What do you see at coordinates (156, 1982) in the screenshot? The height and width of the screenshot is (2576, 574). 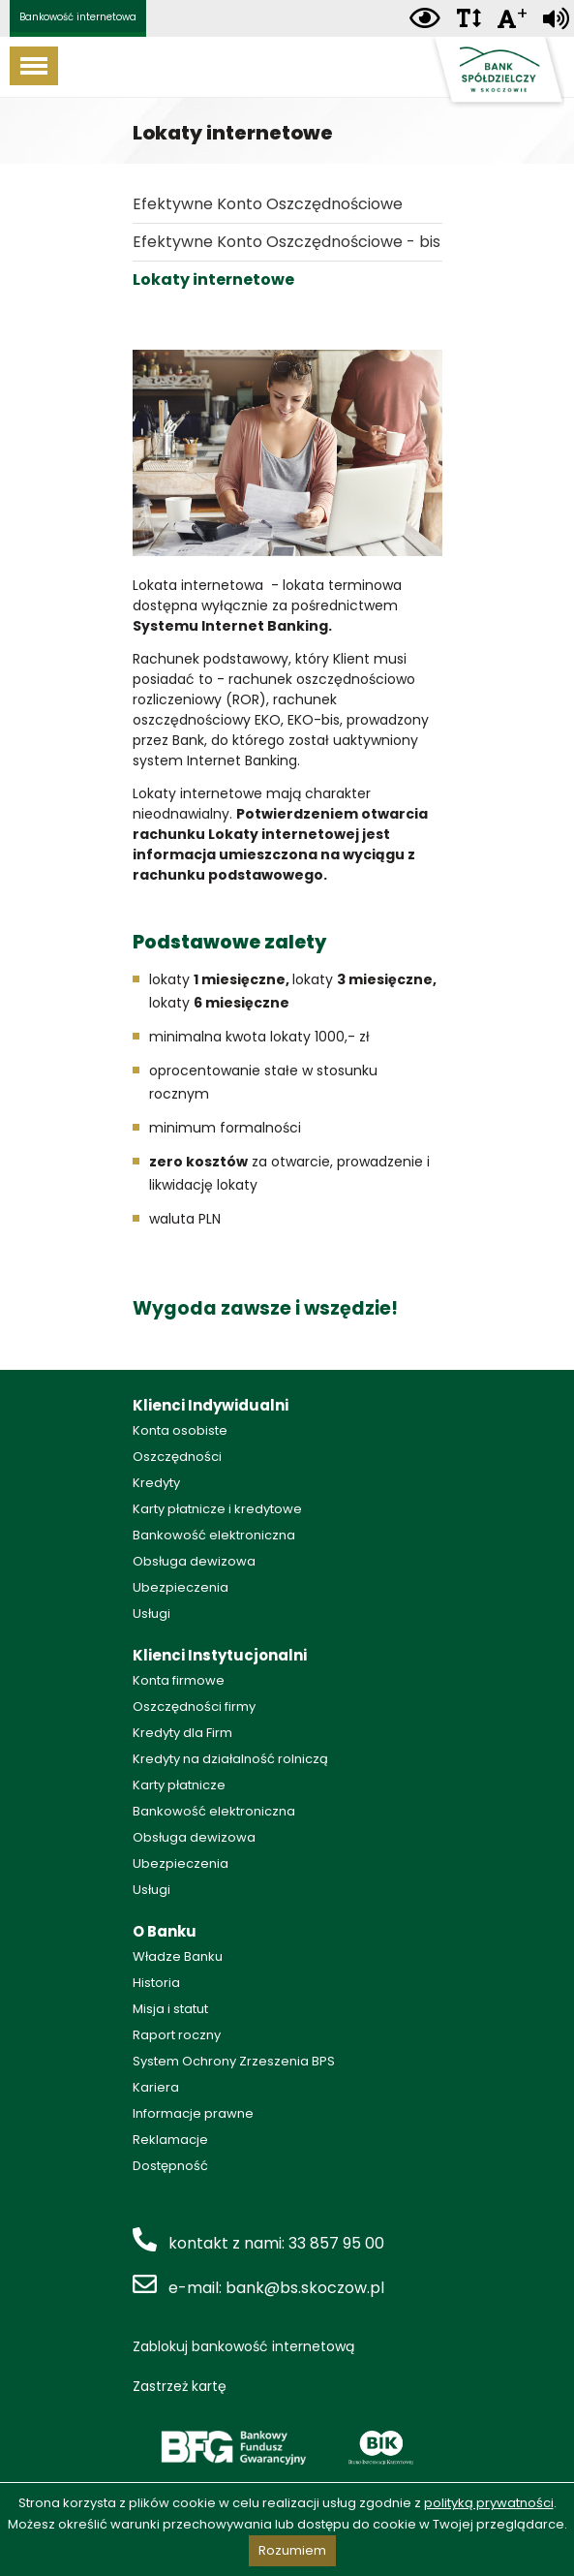 I see `Historia` at bounding box center [156, 1982].